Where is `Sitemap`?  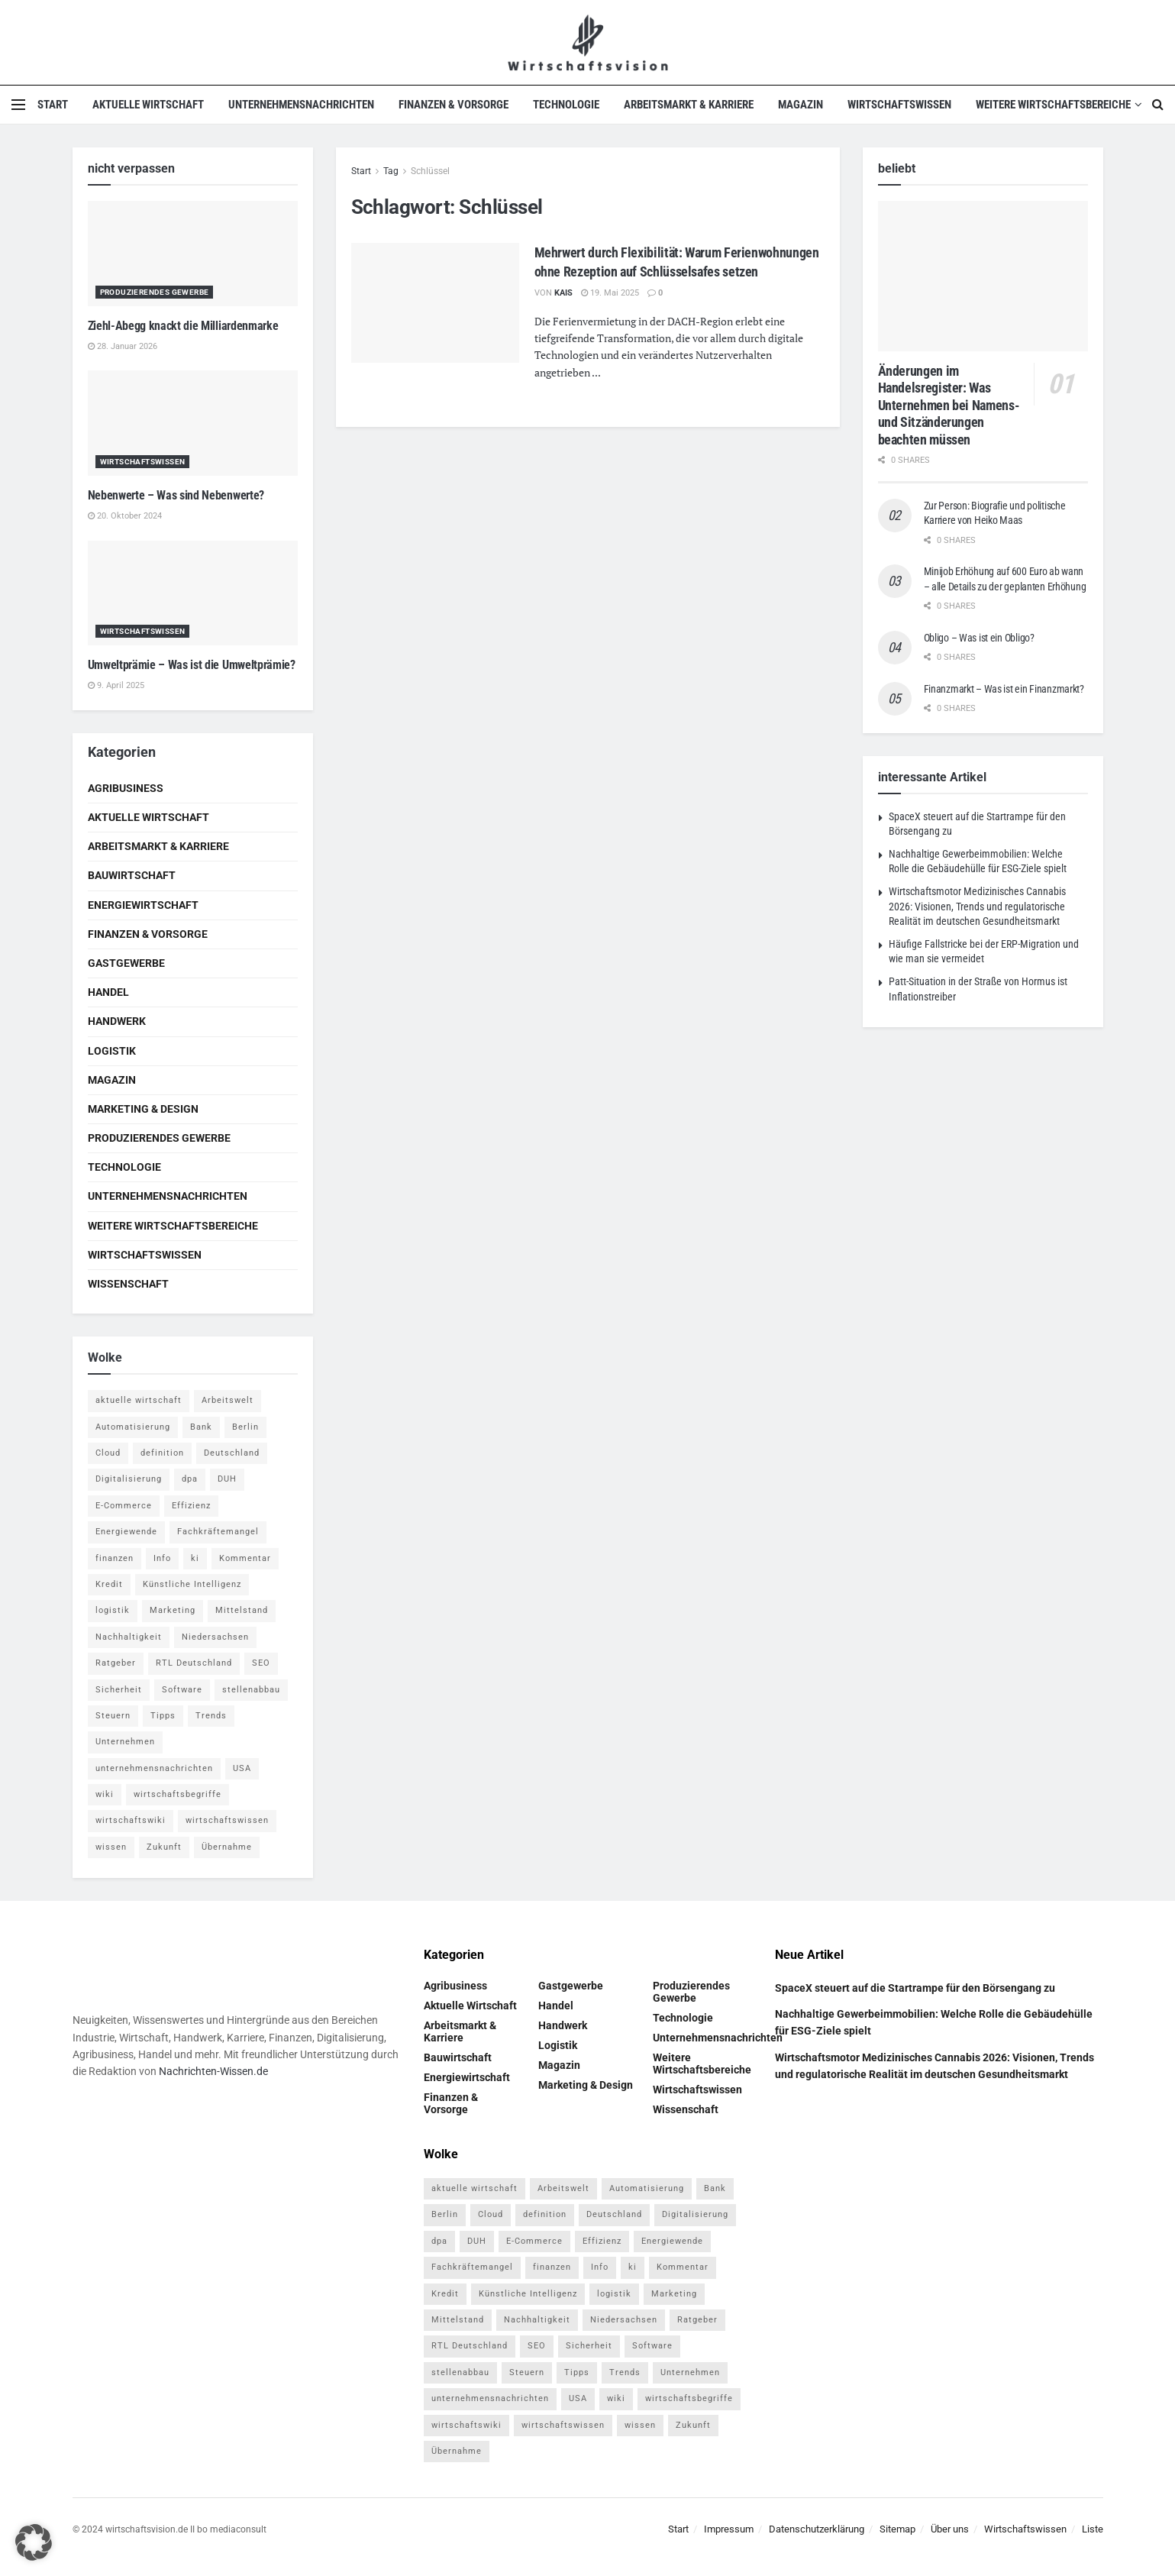 Sitemap is located at coordinates (897, 2529).